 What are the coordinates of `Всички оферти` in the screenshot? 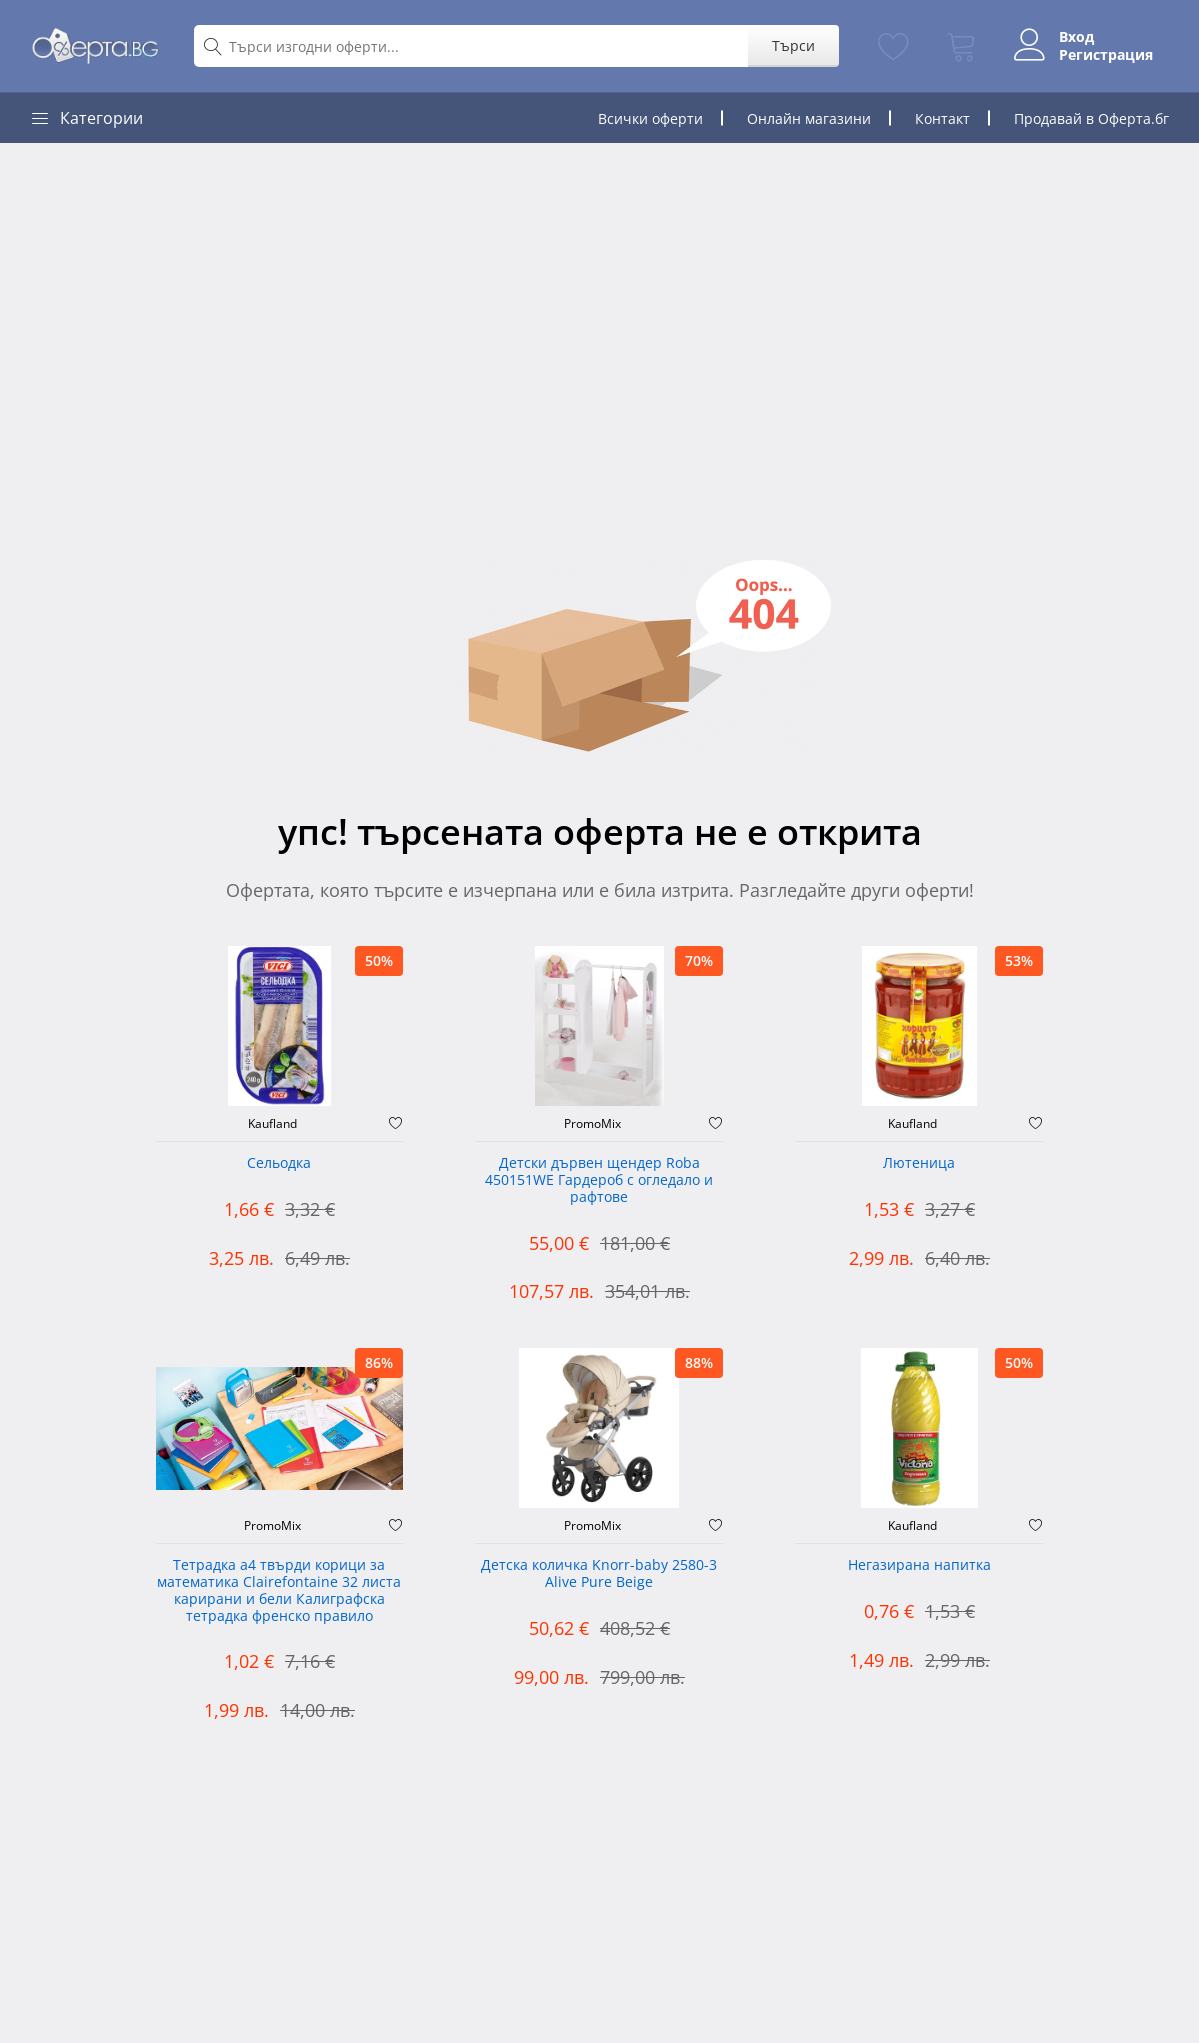 It's located at (650, 118).